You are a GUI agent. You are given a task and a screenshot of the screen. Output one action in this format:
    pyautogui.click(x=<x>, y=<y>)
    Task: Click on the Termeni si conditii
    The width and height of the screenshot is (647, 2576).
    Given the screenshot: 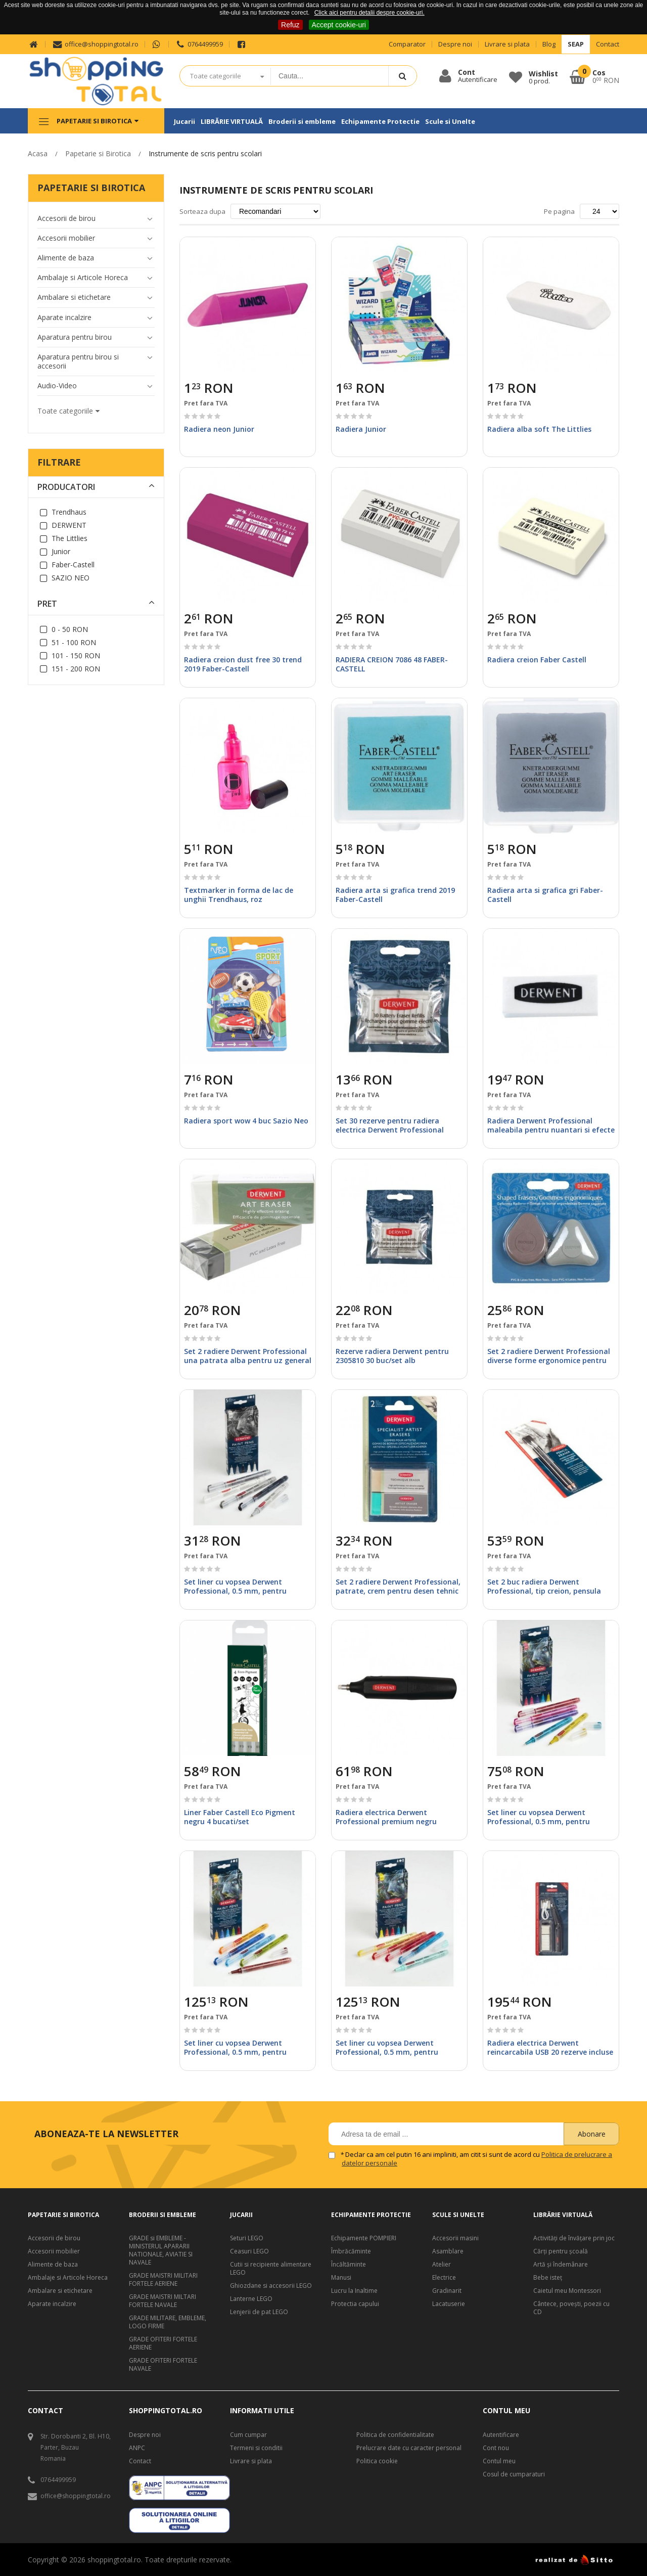 What is the action you would take?
    pyautogui.click(x=256, y=2448)
    